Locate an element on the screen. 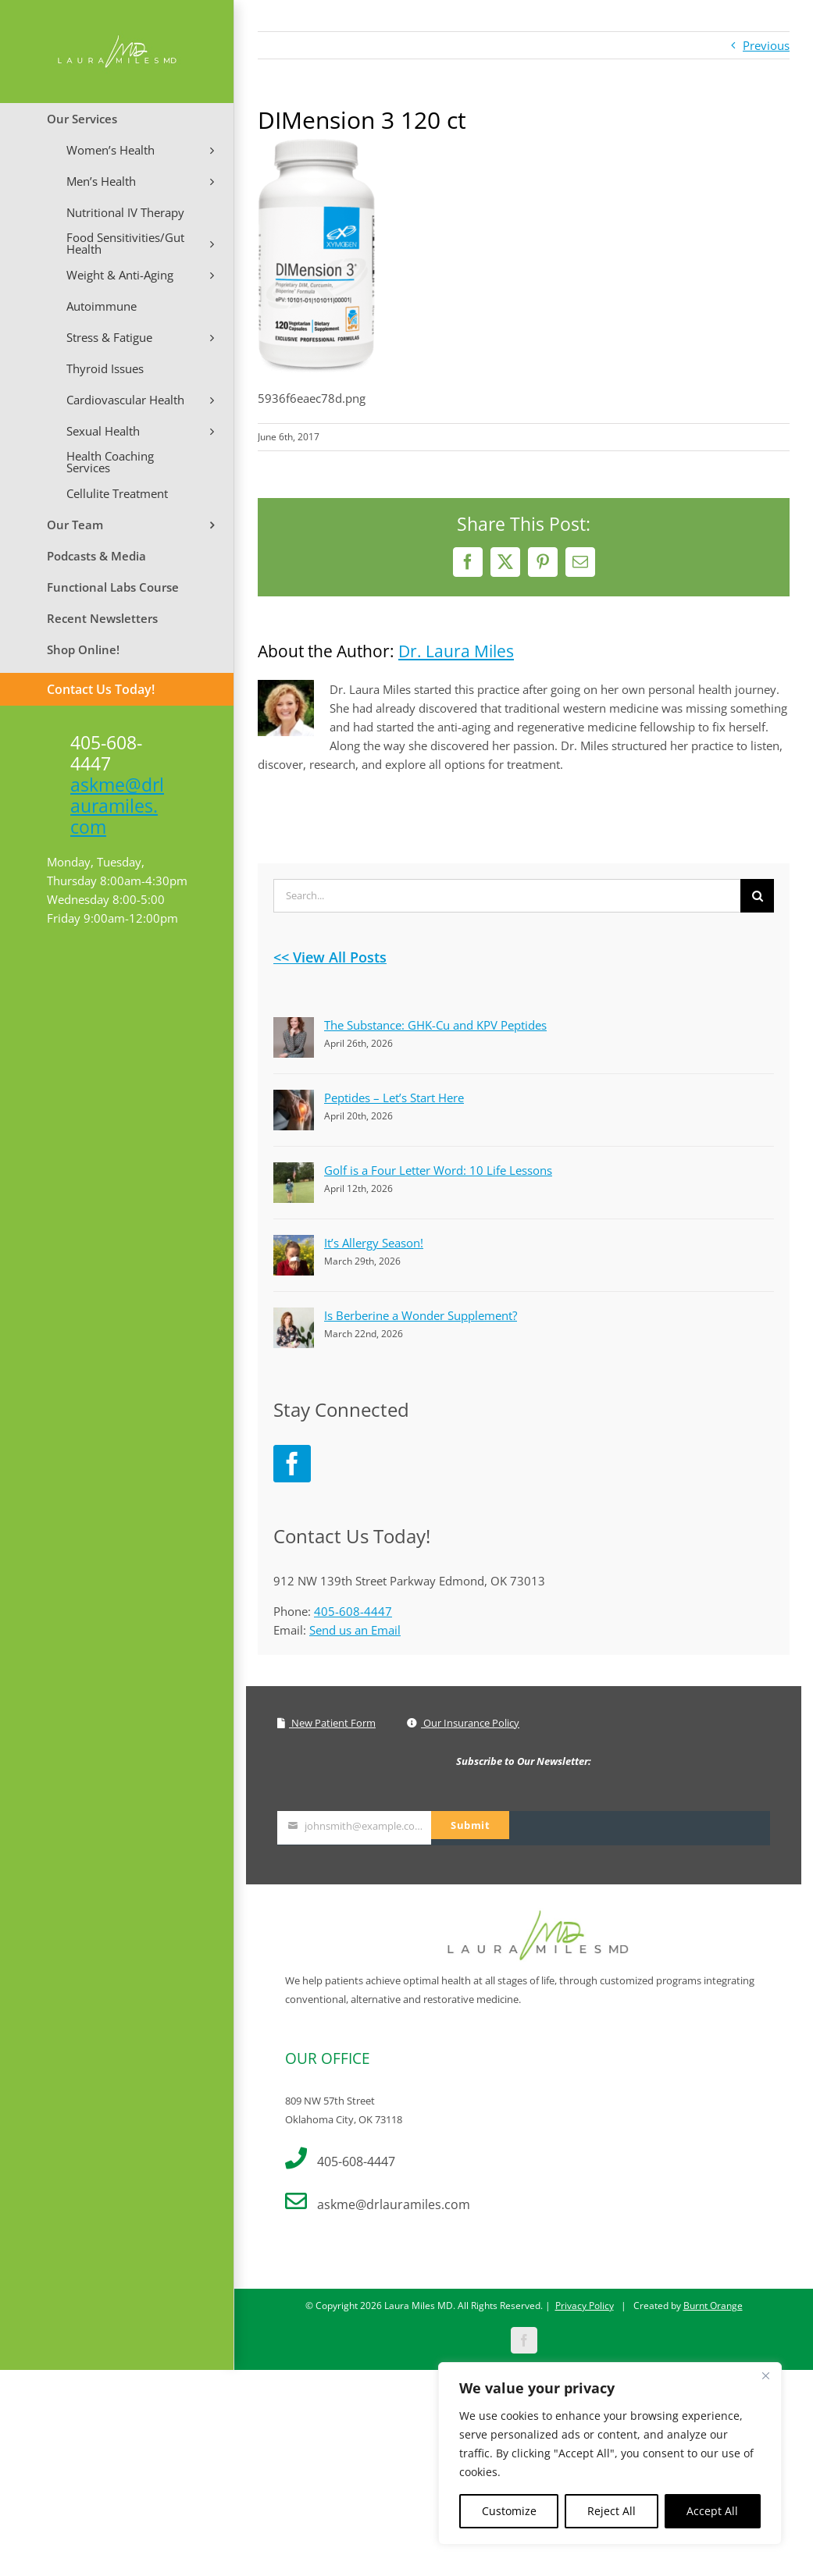 Image resolution: width=813 pixels, height=2576 pixels. Accept All is located at coordinates (712, 2510).